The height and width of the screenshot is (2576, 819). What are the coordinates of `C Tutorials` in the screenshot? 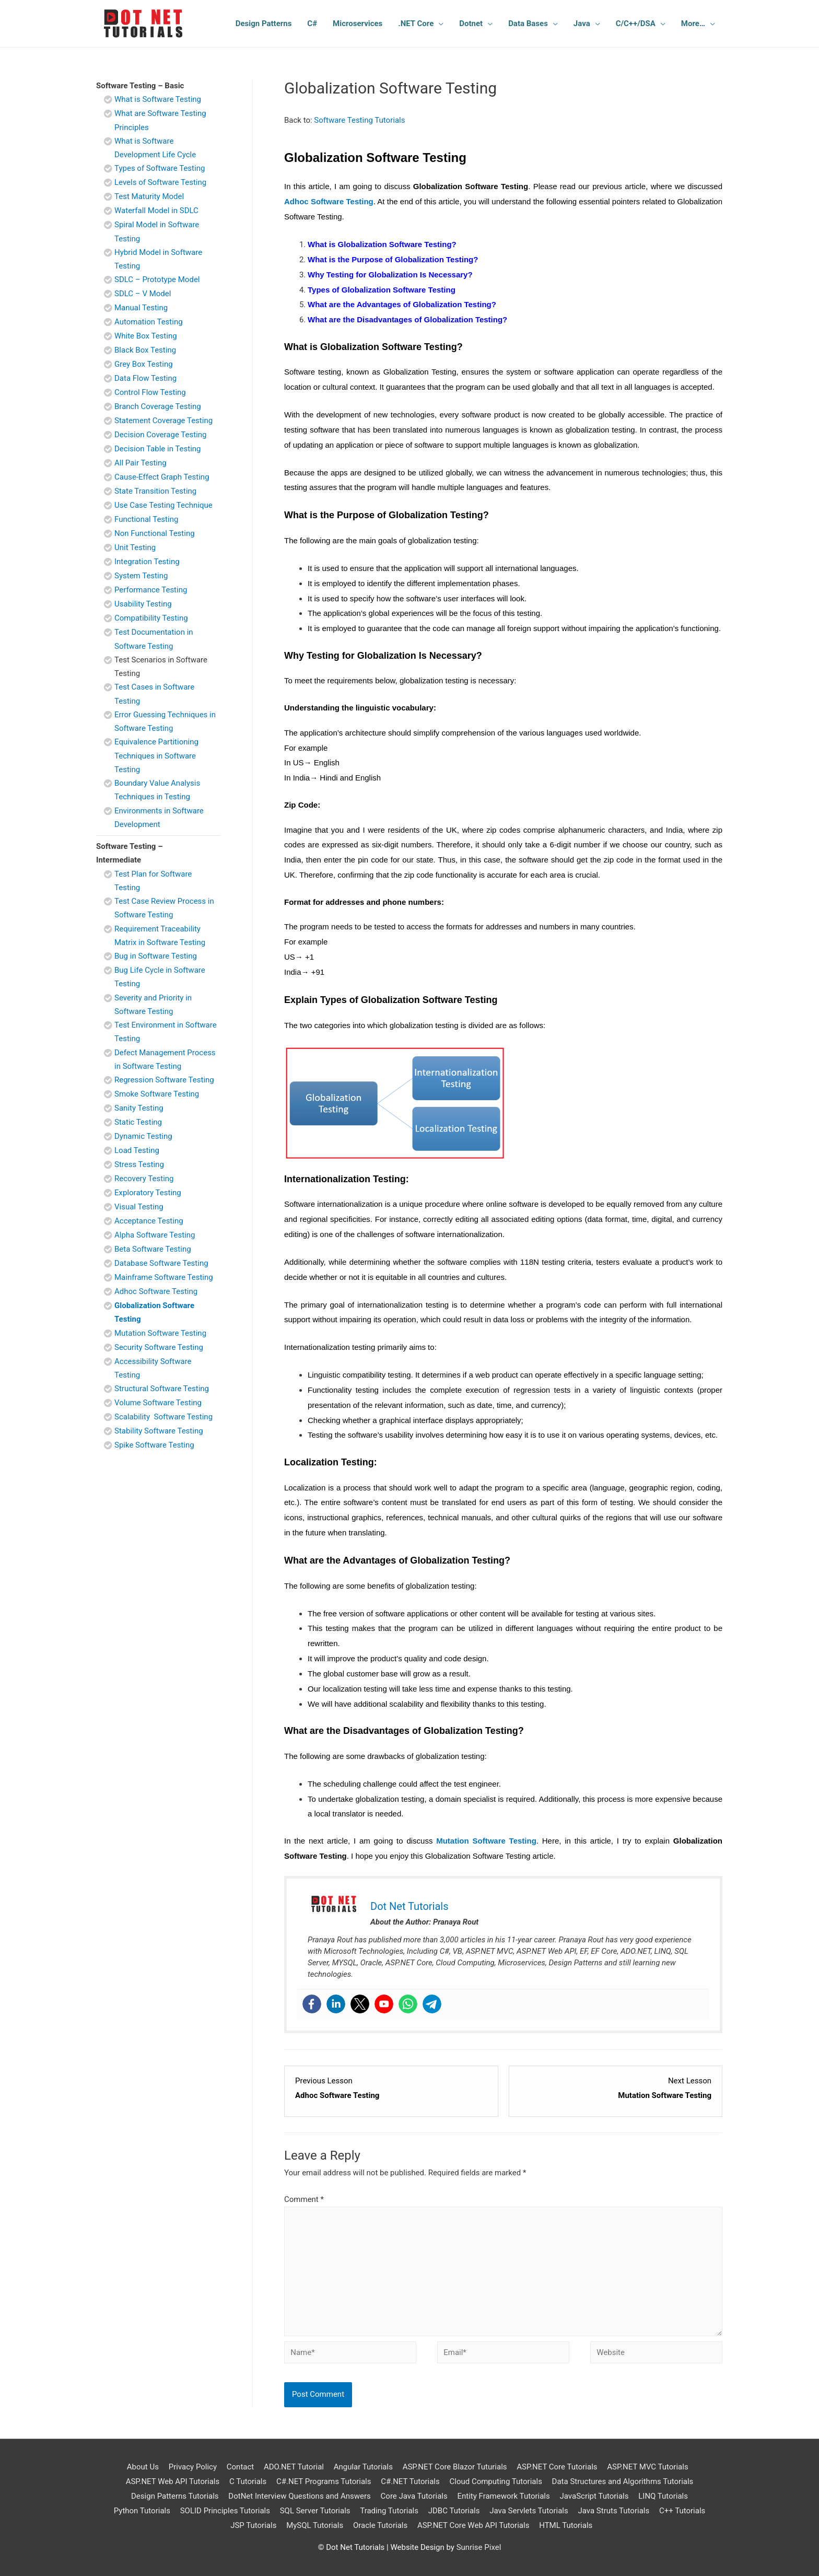 It's located at (247, 2481).